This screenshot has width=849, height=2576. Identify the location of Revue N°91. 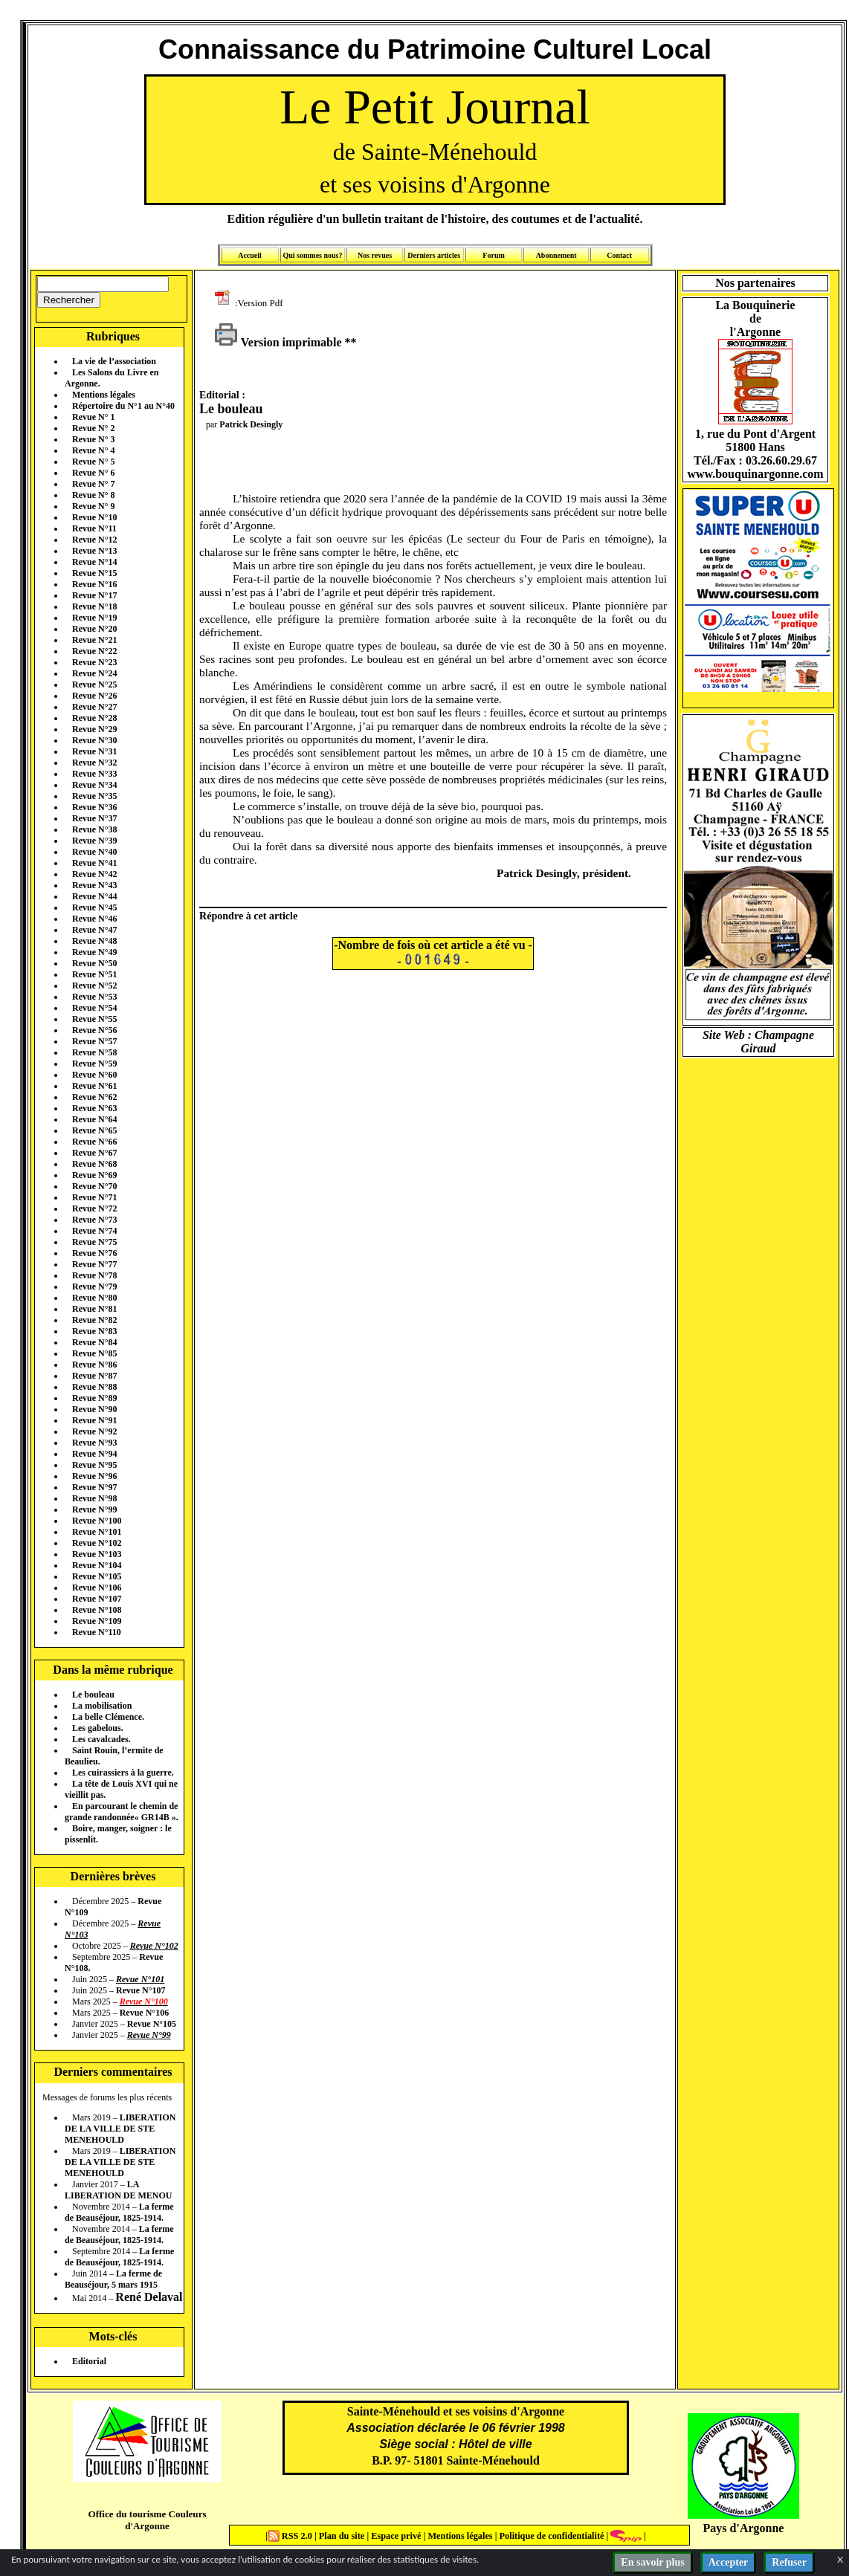
(94, 1420).